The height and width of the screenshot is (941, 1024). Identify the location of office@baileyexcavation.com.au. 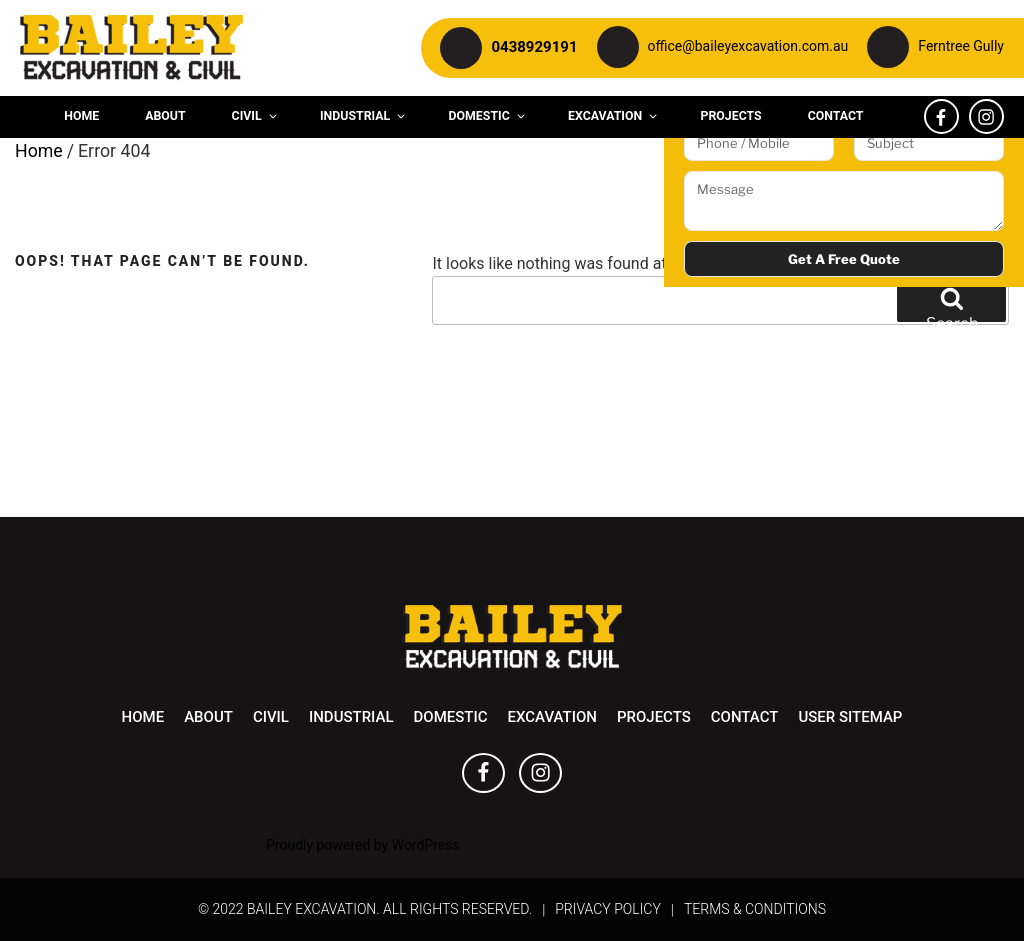
(748, 46).